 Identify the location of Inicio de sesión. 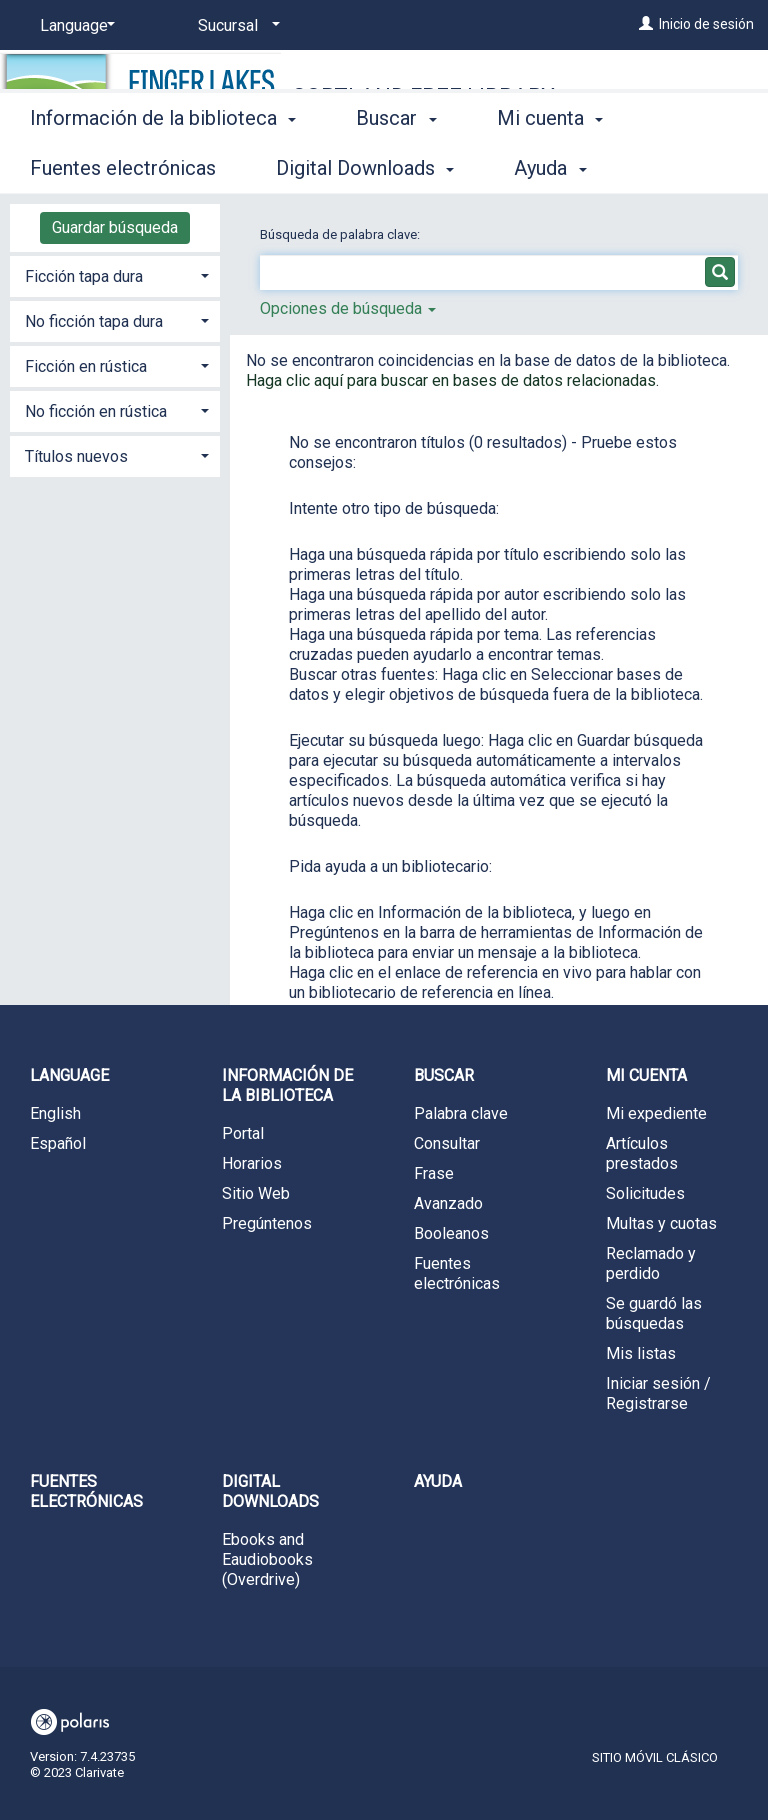
(706, 24).